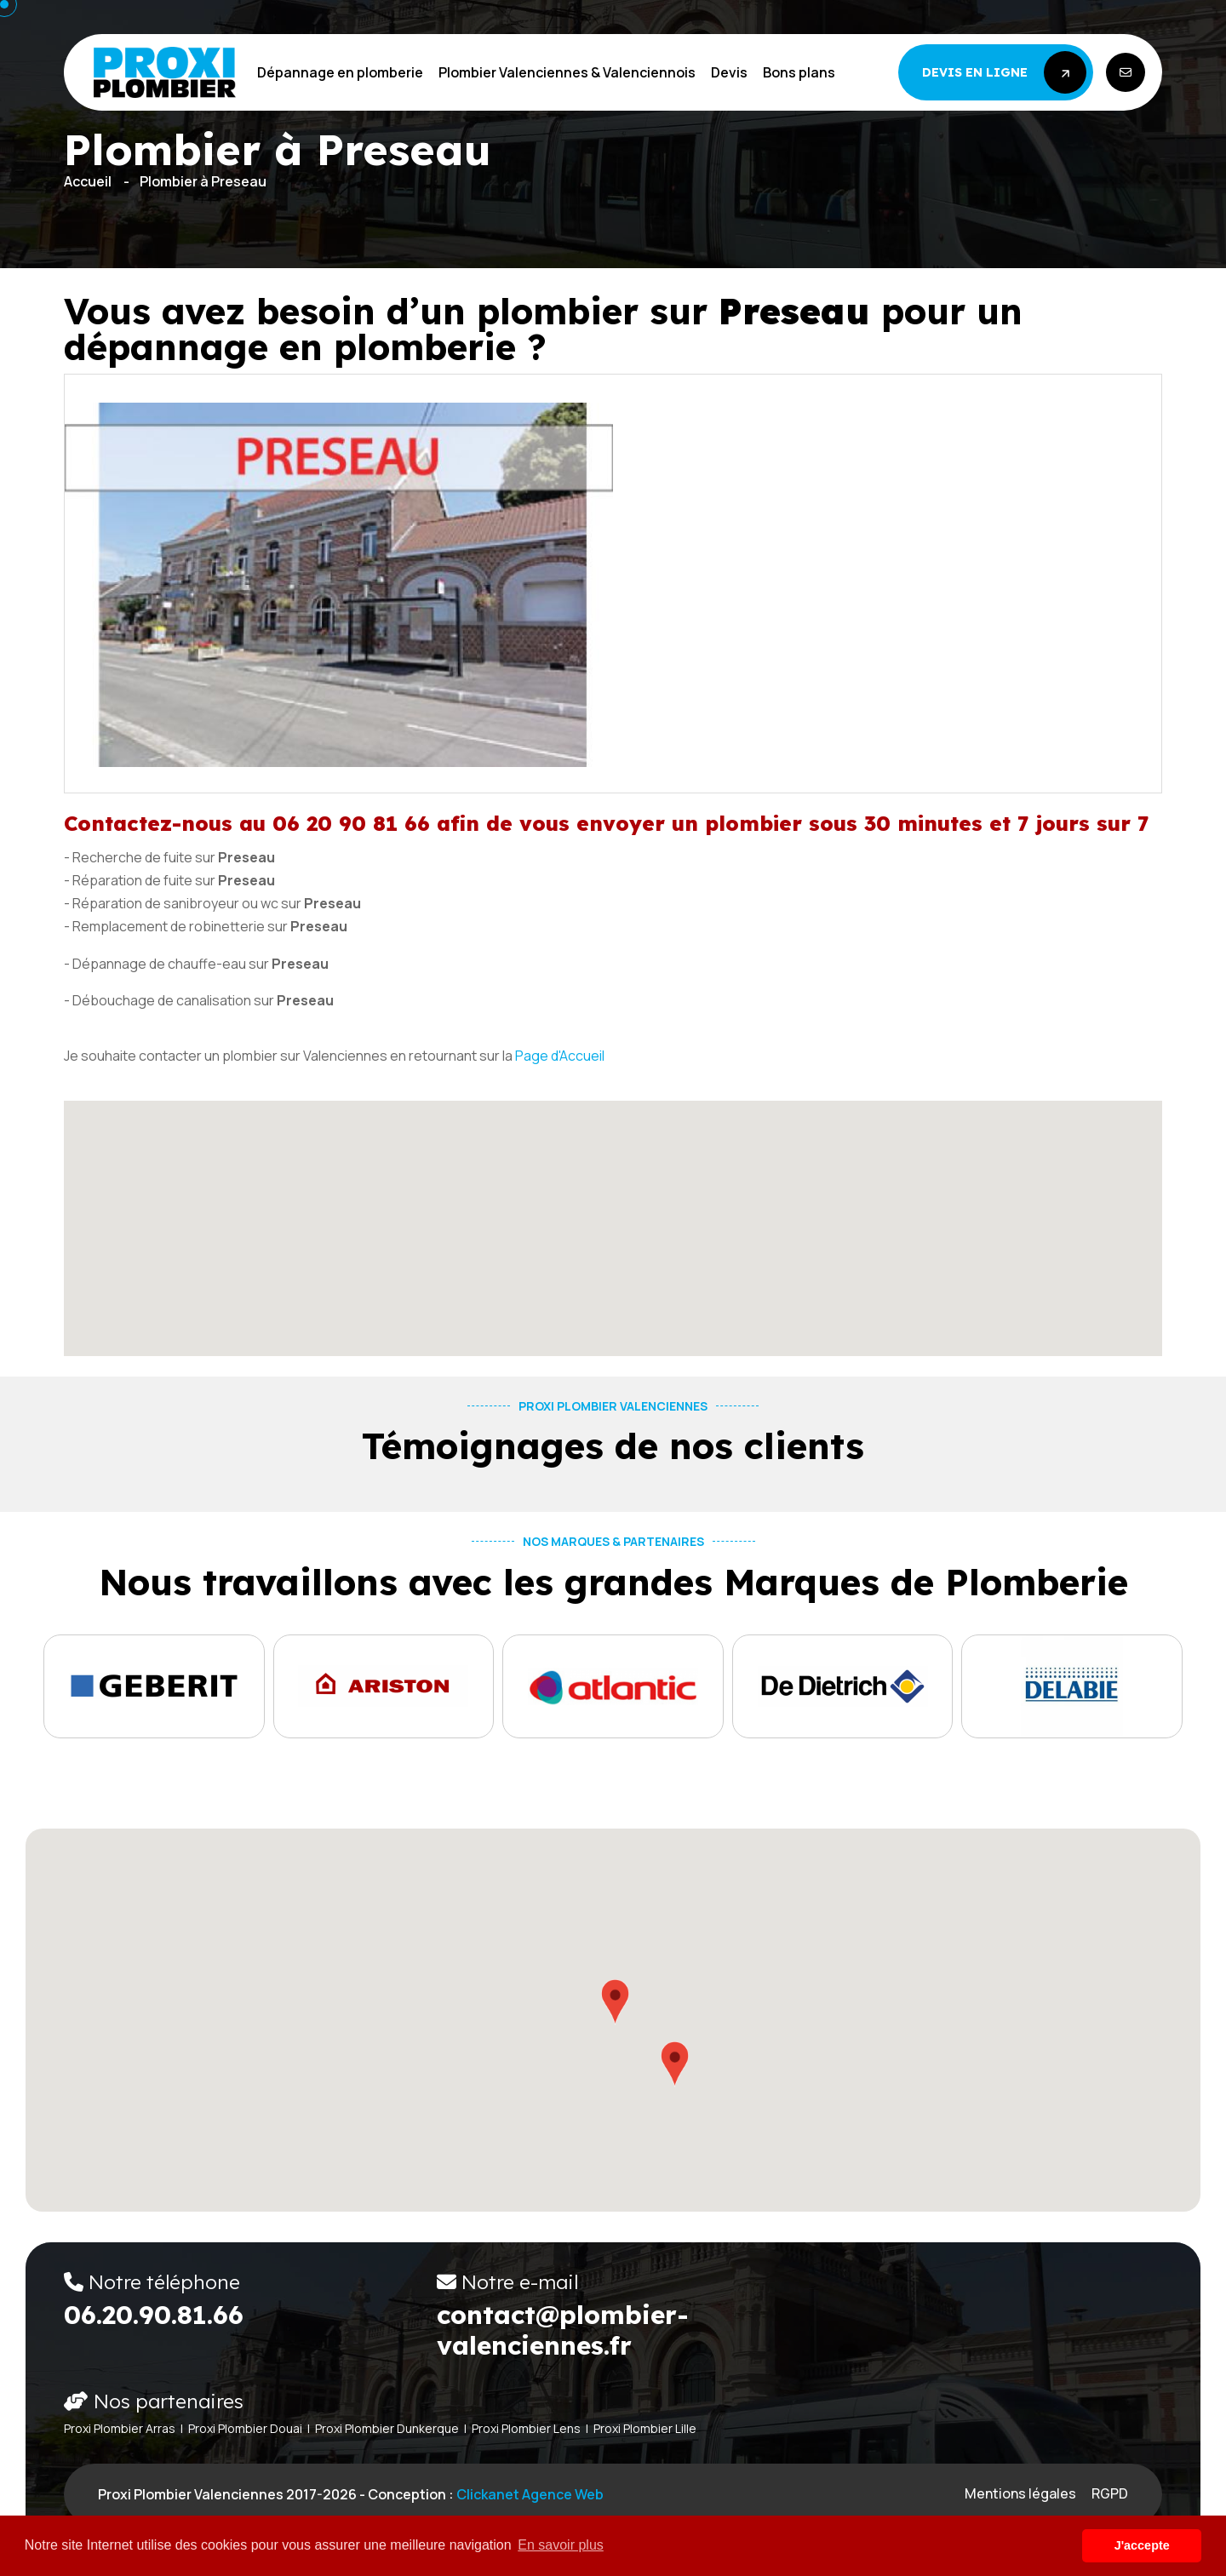 The width and height of the screenshot is (1226, 2576). Describe the element at coordinates (1142, 2545) in the screenshot. I see `J'accepte [button]` at that location.